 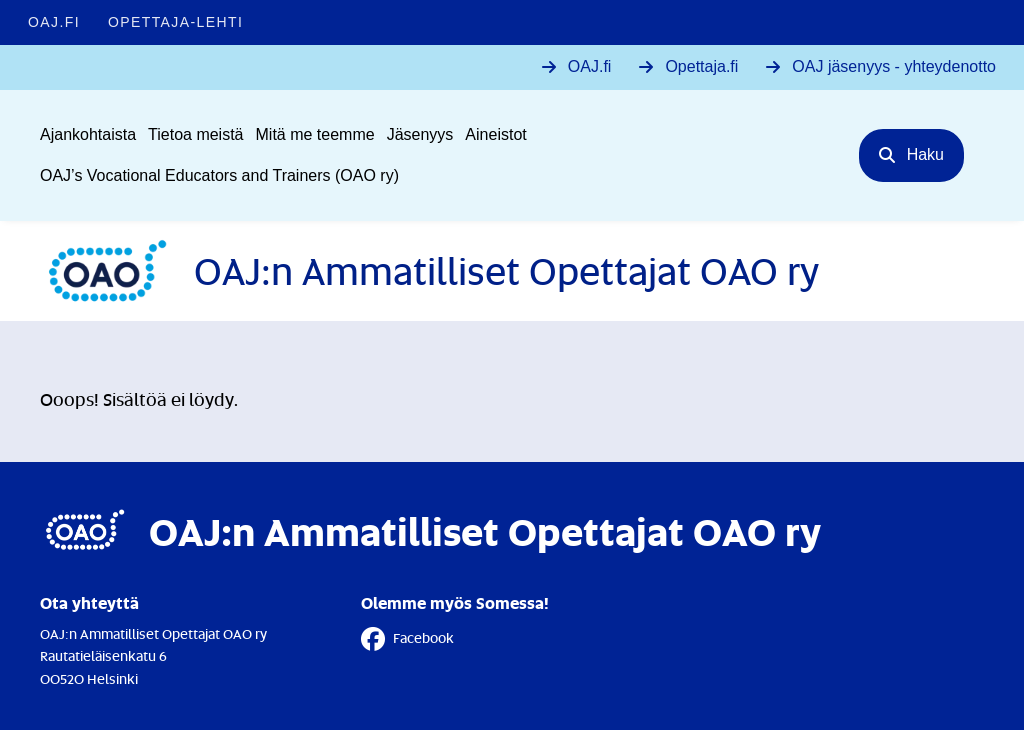 I want to click on OAJ jäsenyys - yhteydenotto, so click(x=894, y=66).